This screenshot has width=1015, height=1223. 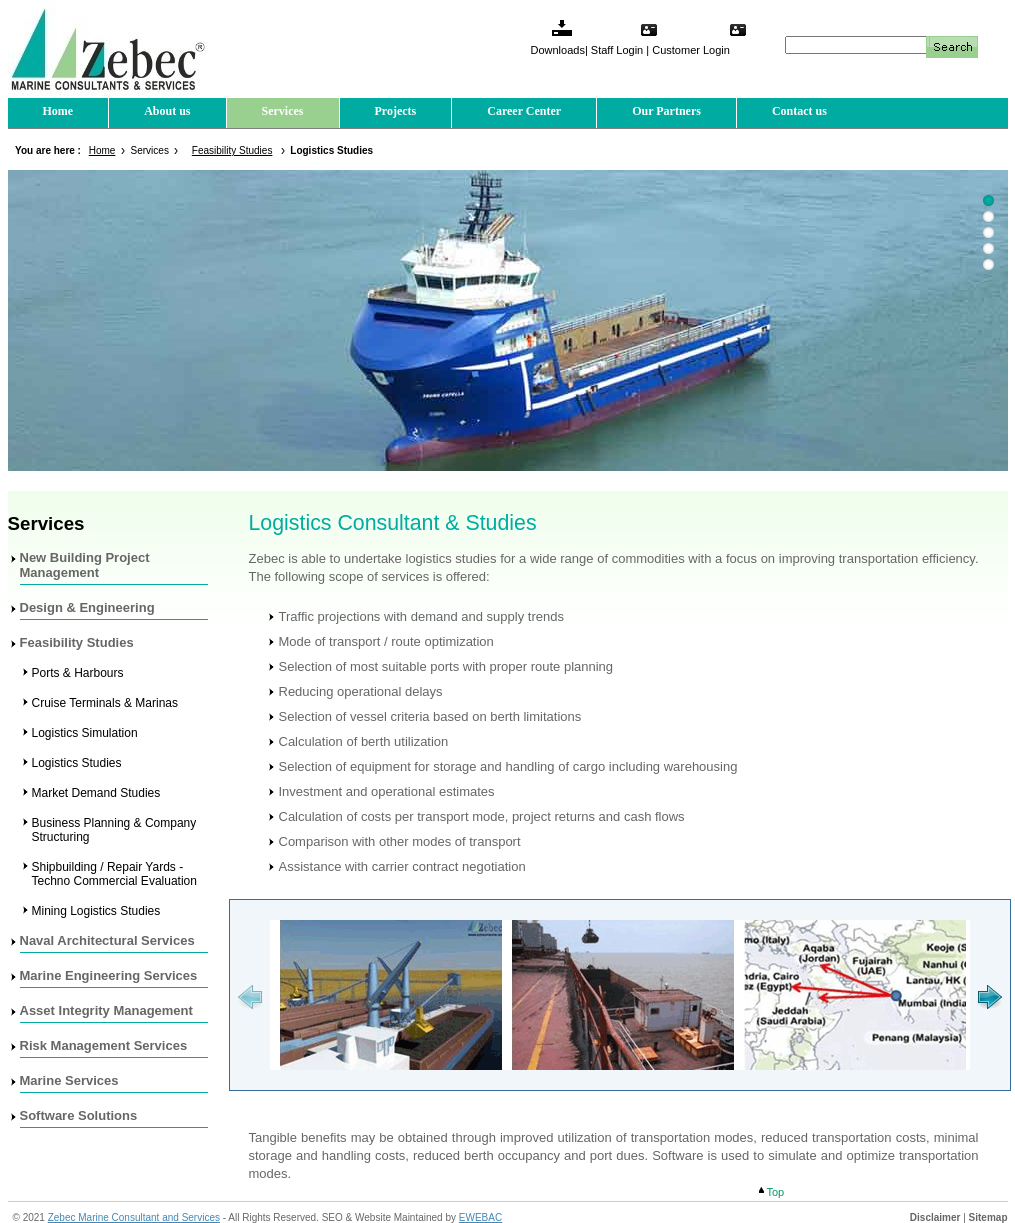 What do you see at coordinates (283, 111) in the screenshot?
I see `Services` at bounding box center [283, 111].